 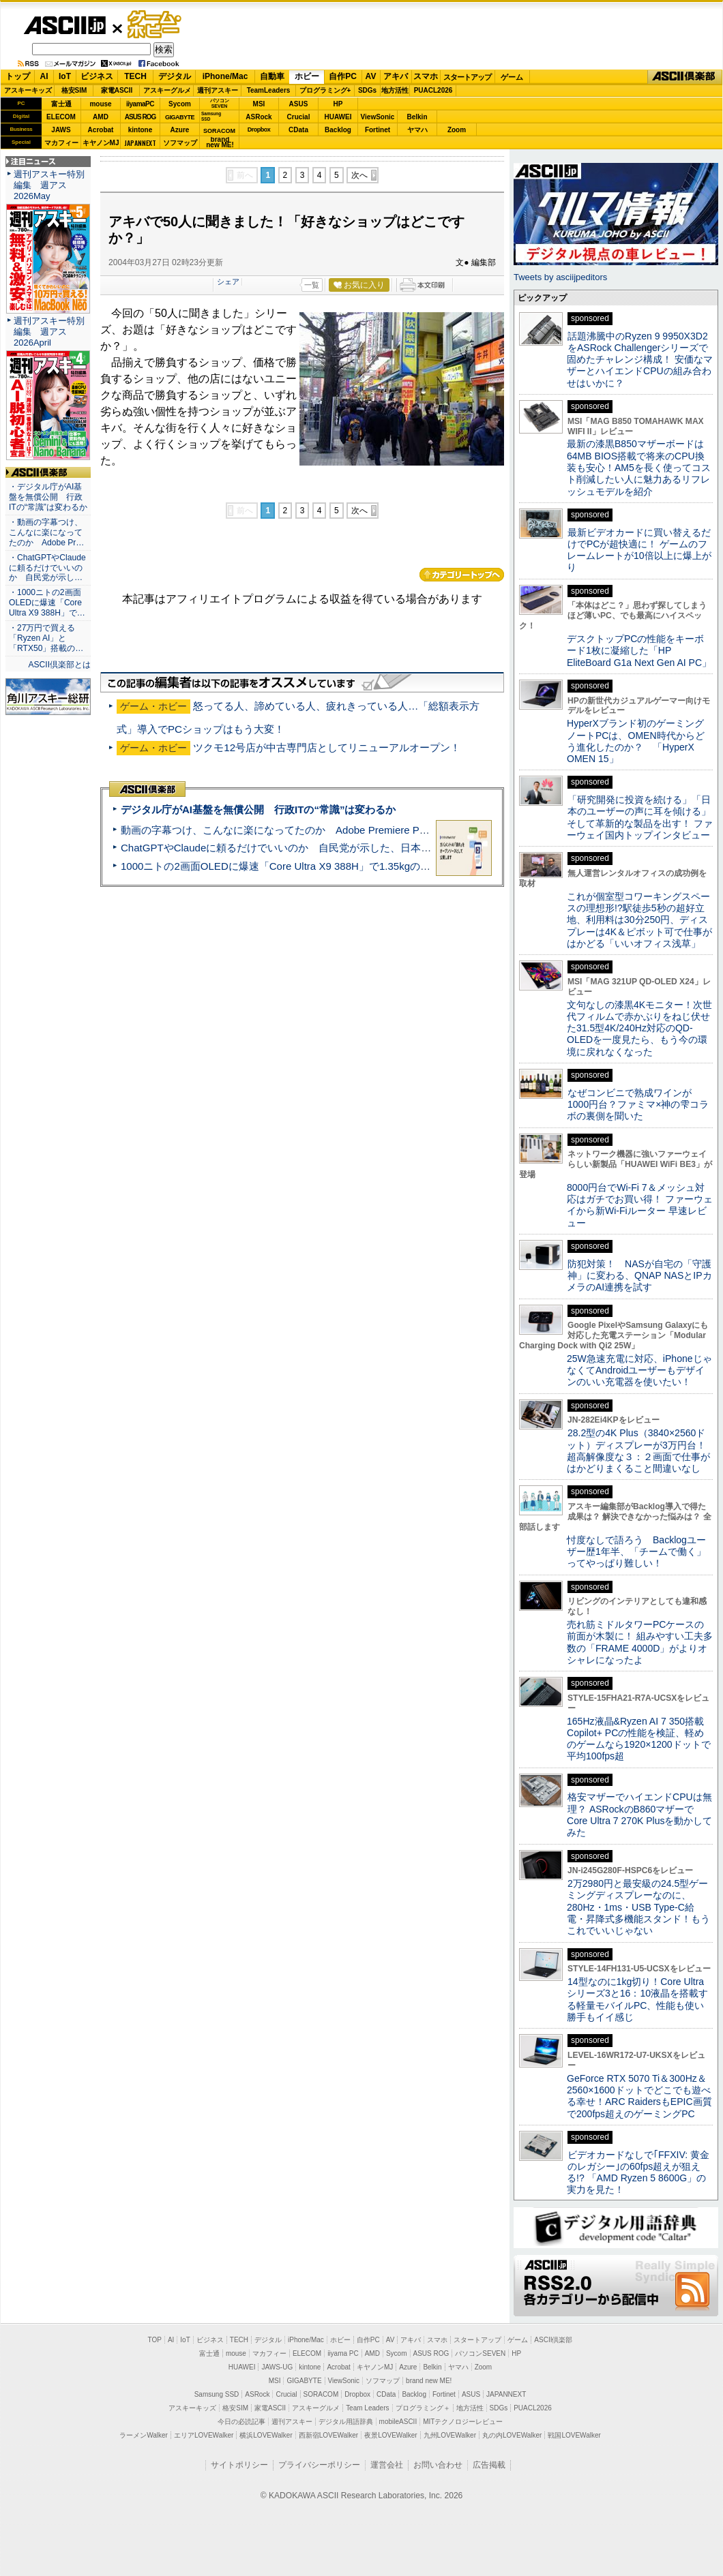 I want to click on ホビー, so click(x=307, y=76).